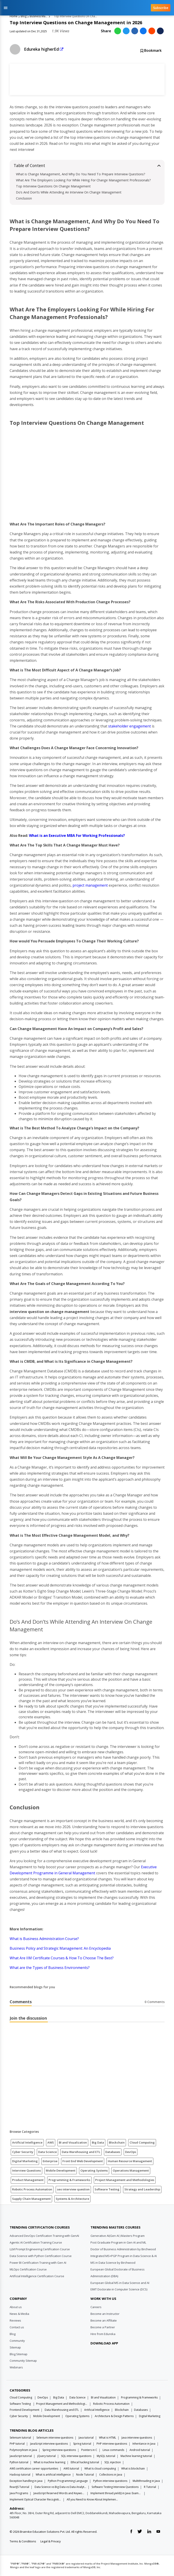 Image resolution: width=174 pixels, height=2576 pixels. Describe the element at coordinates (28, 2269) in the screenshot. I see `MLOps Certification Course` at that location.